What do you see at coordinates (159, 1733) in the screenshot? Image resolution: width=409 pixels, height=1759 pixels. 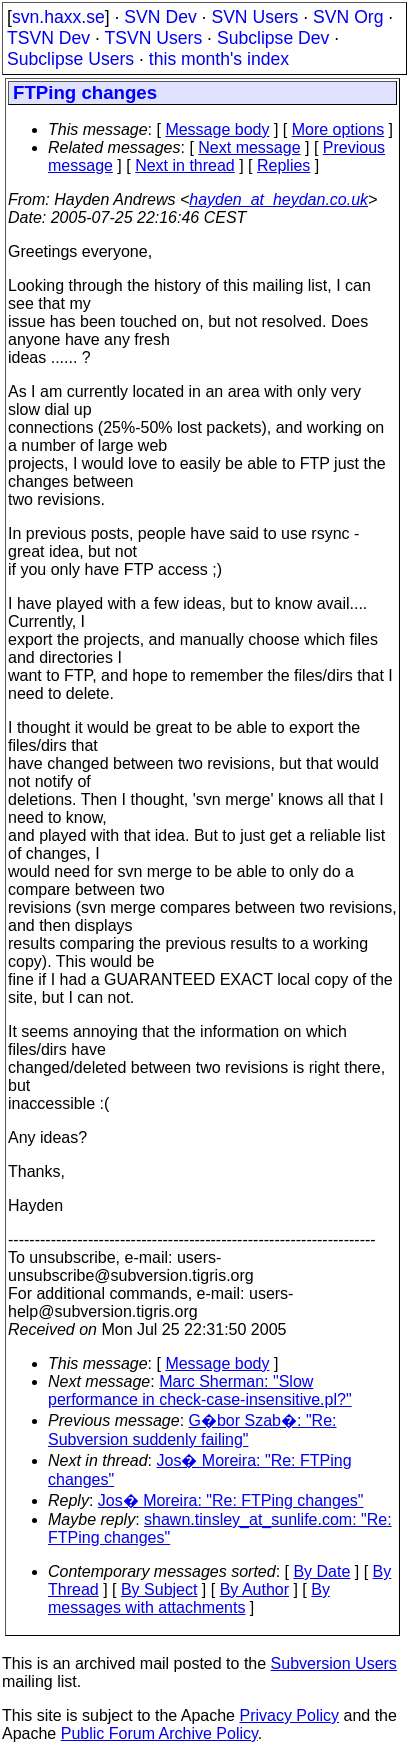 I see `Public Forum Archive Policy` at bounding box center [159, 1733].